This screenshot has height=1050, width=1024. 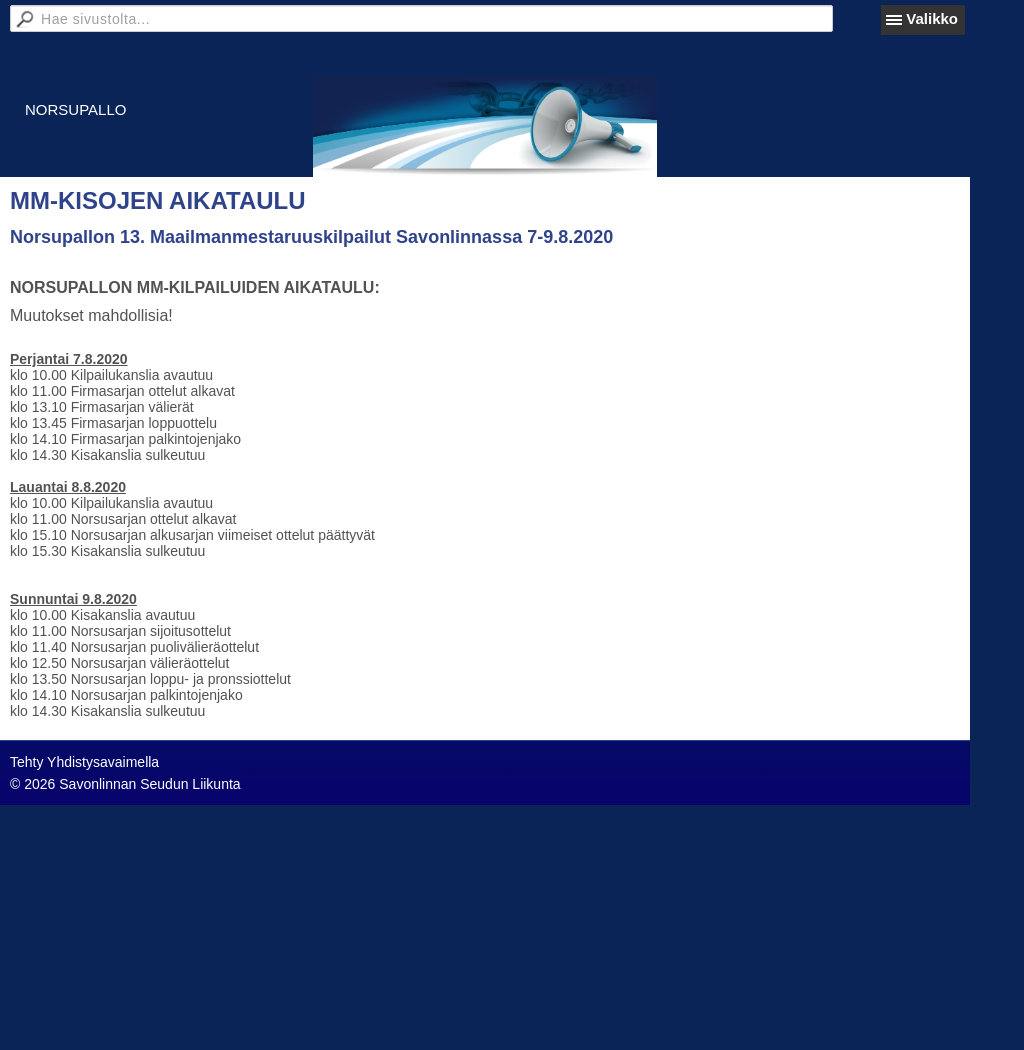 What do you see at coordinates (75, 109) in the screenshot?
I see `NORSUPALLO` at bounding box center [75, 109].